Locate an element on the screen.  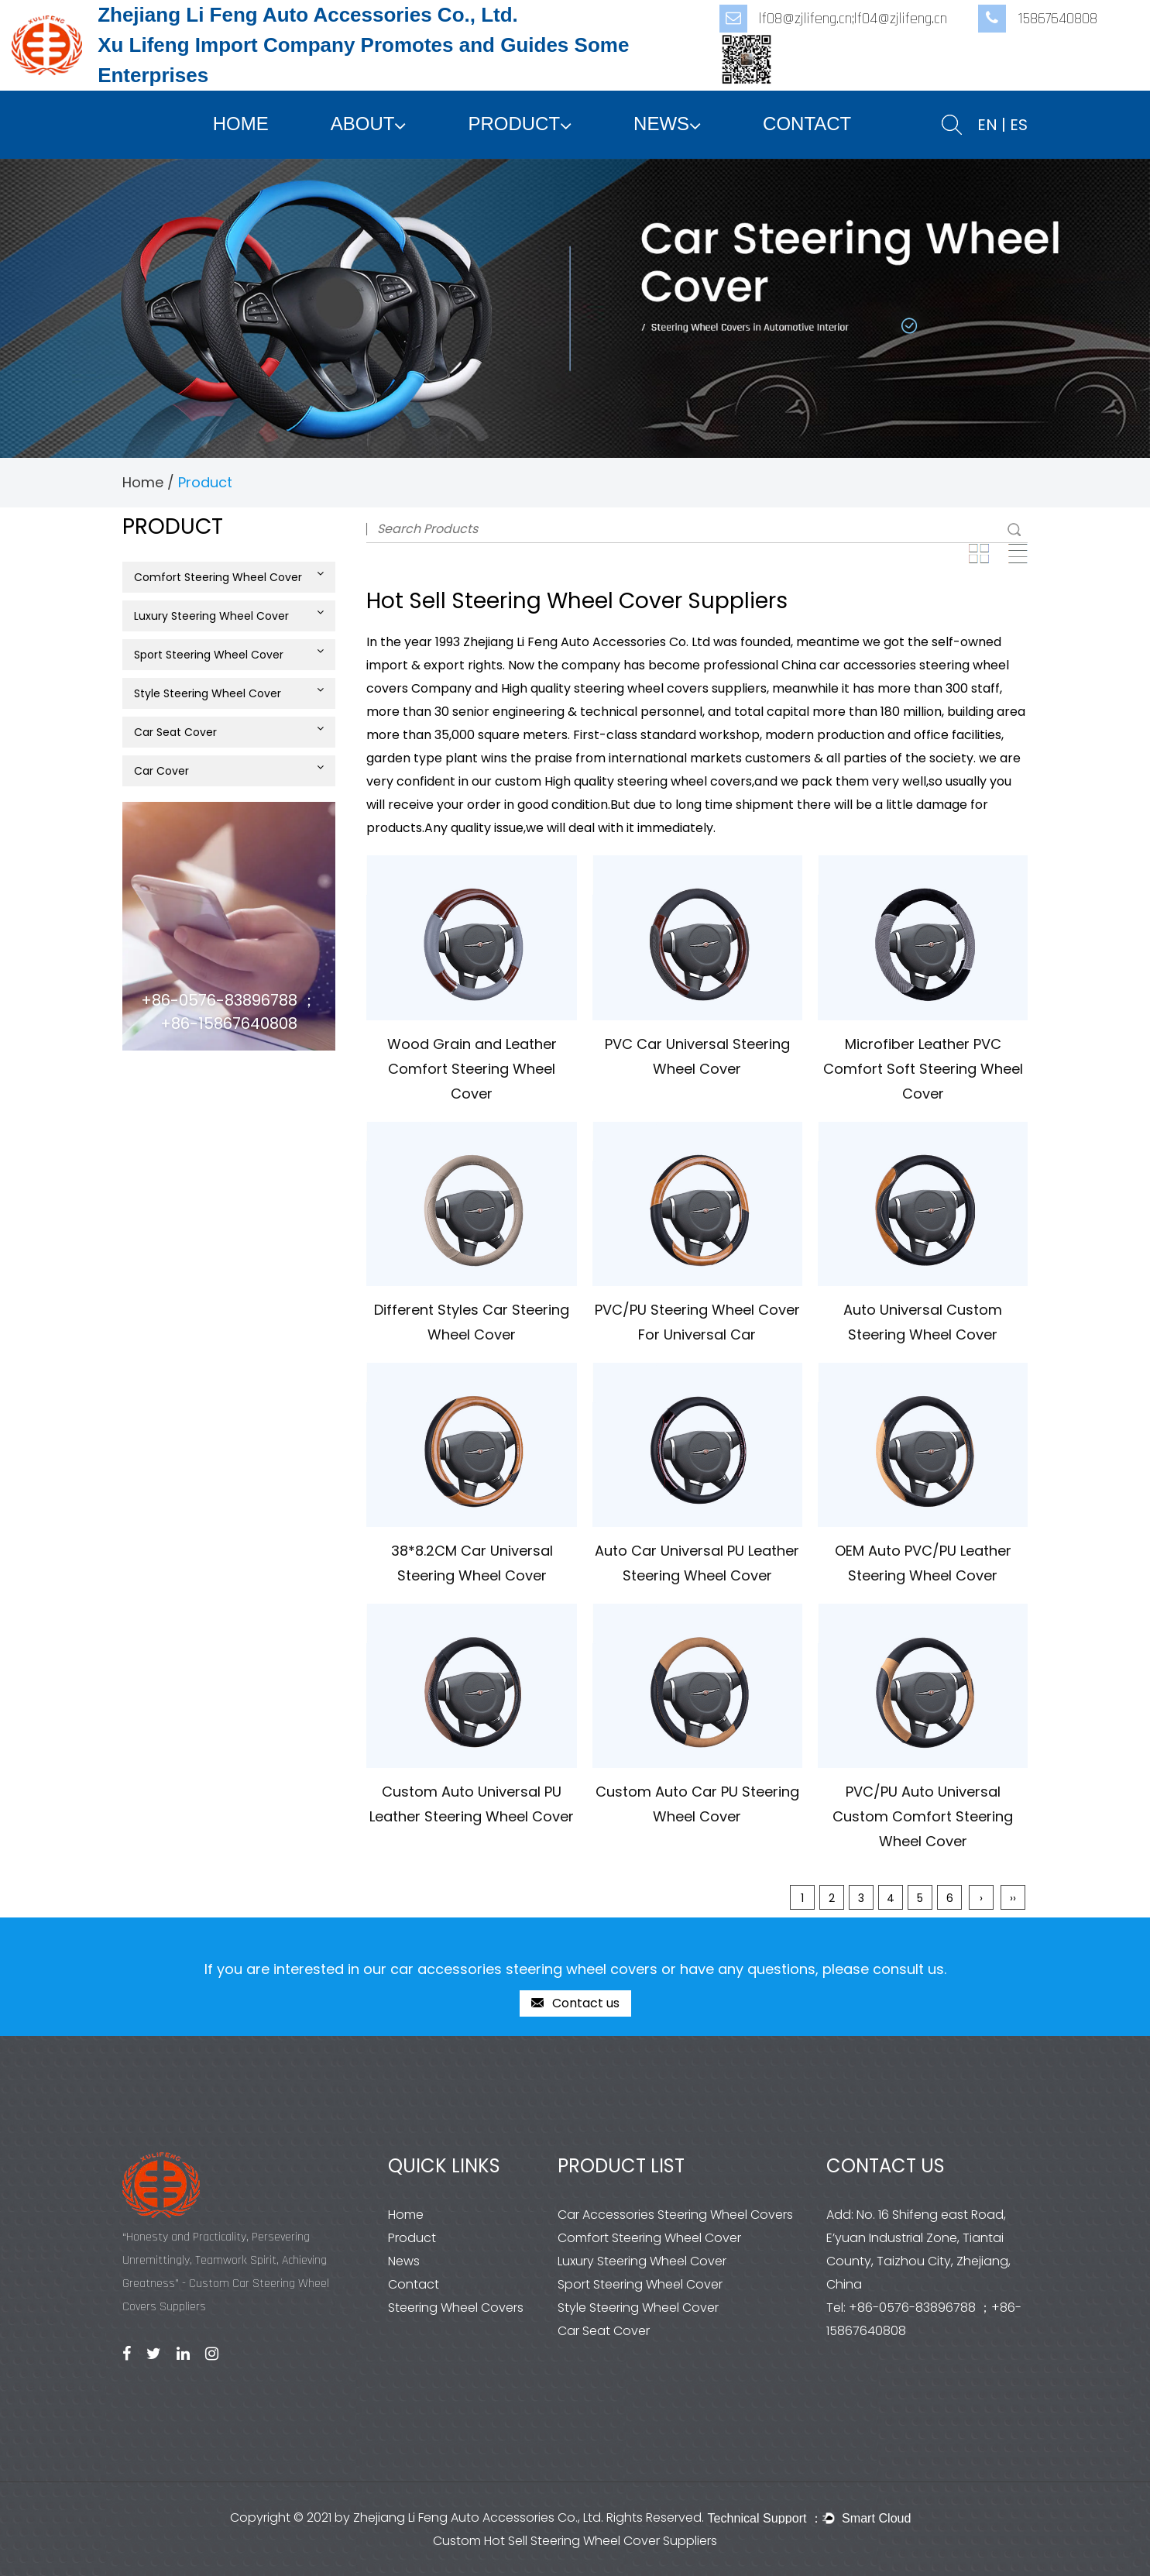
Microfiber Leather PVC Comfort Soft Steering Wheel Cover is located at coordinates (923, 1068).